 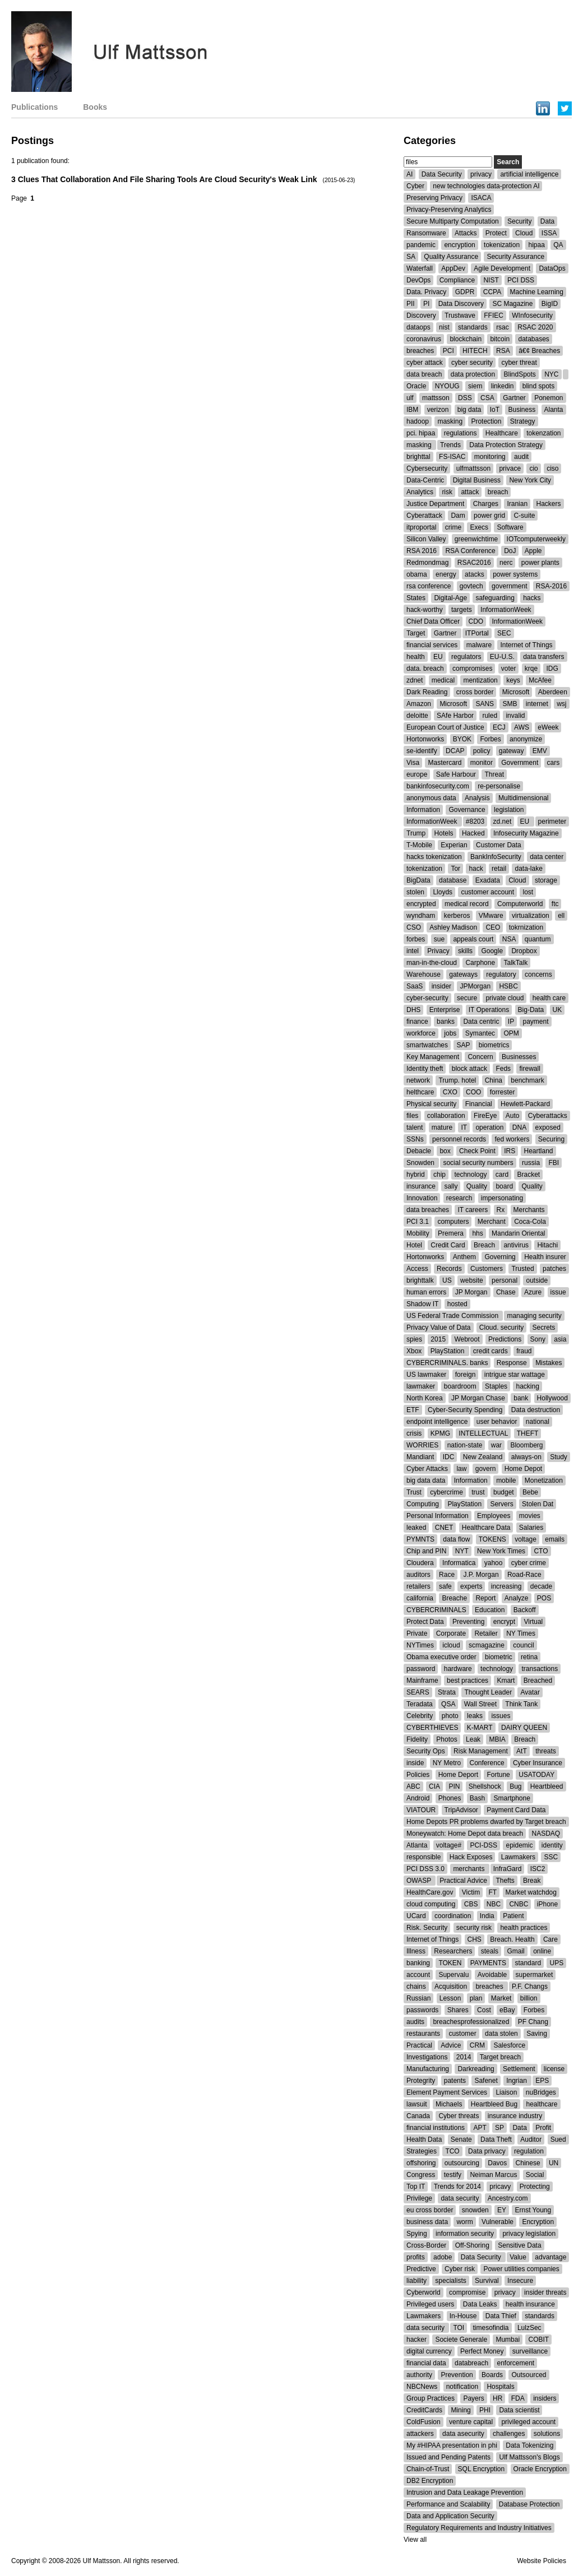 I want to click on PCI DSS 3.0, so click(x=425, y=1869).